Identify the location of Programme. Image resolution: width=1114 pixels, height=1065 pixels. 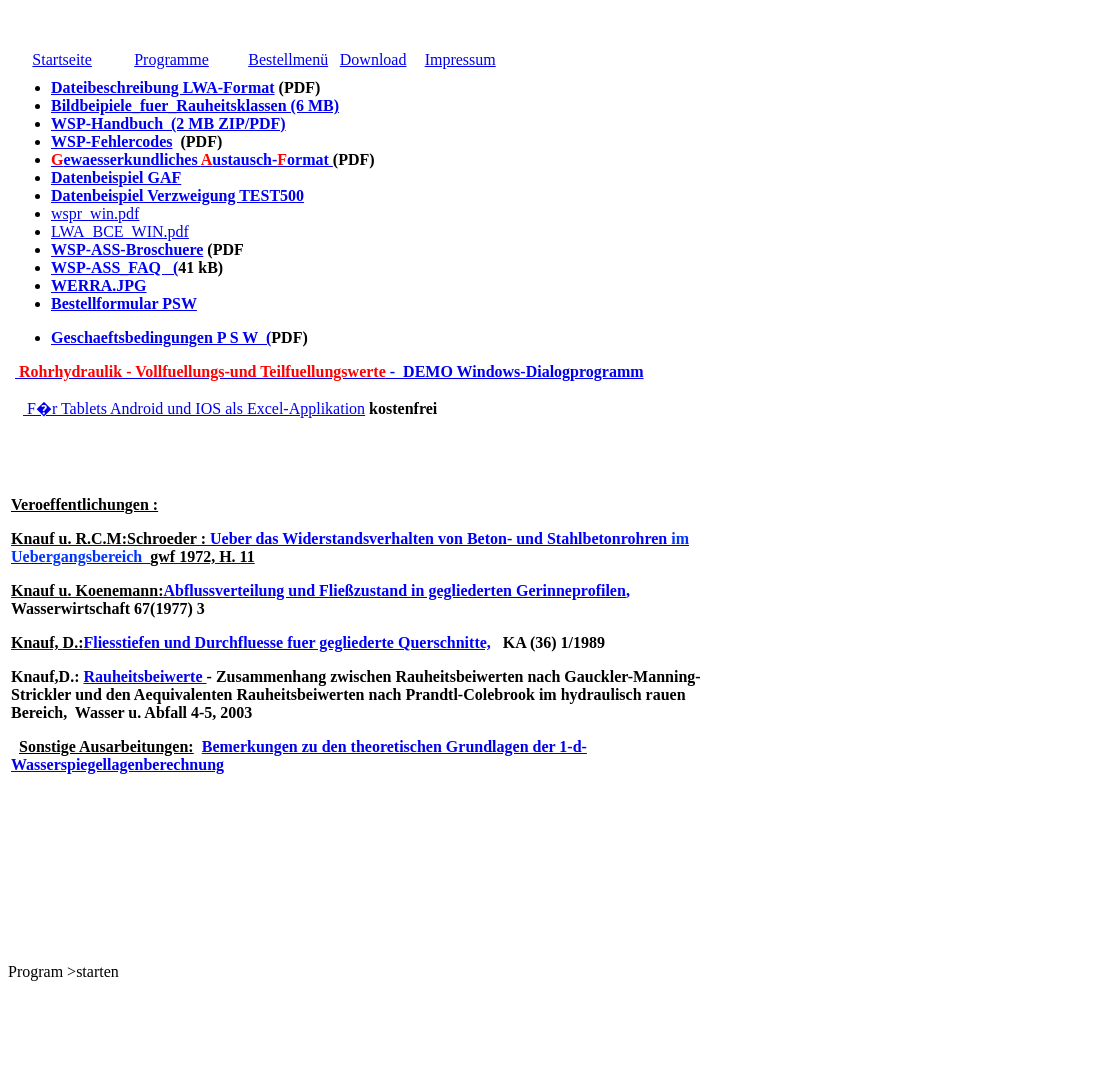
(171, 59).